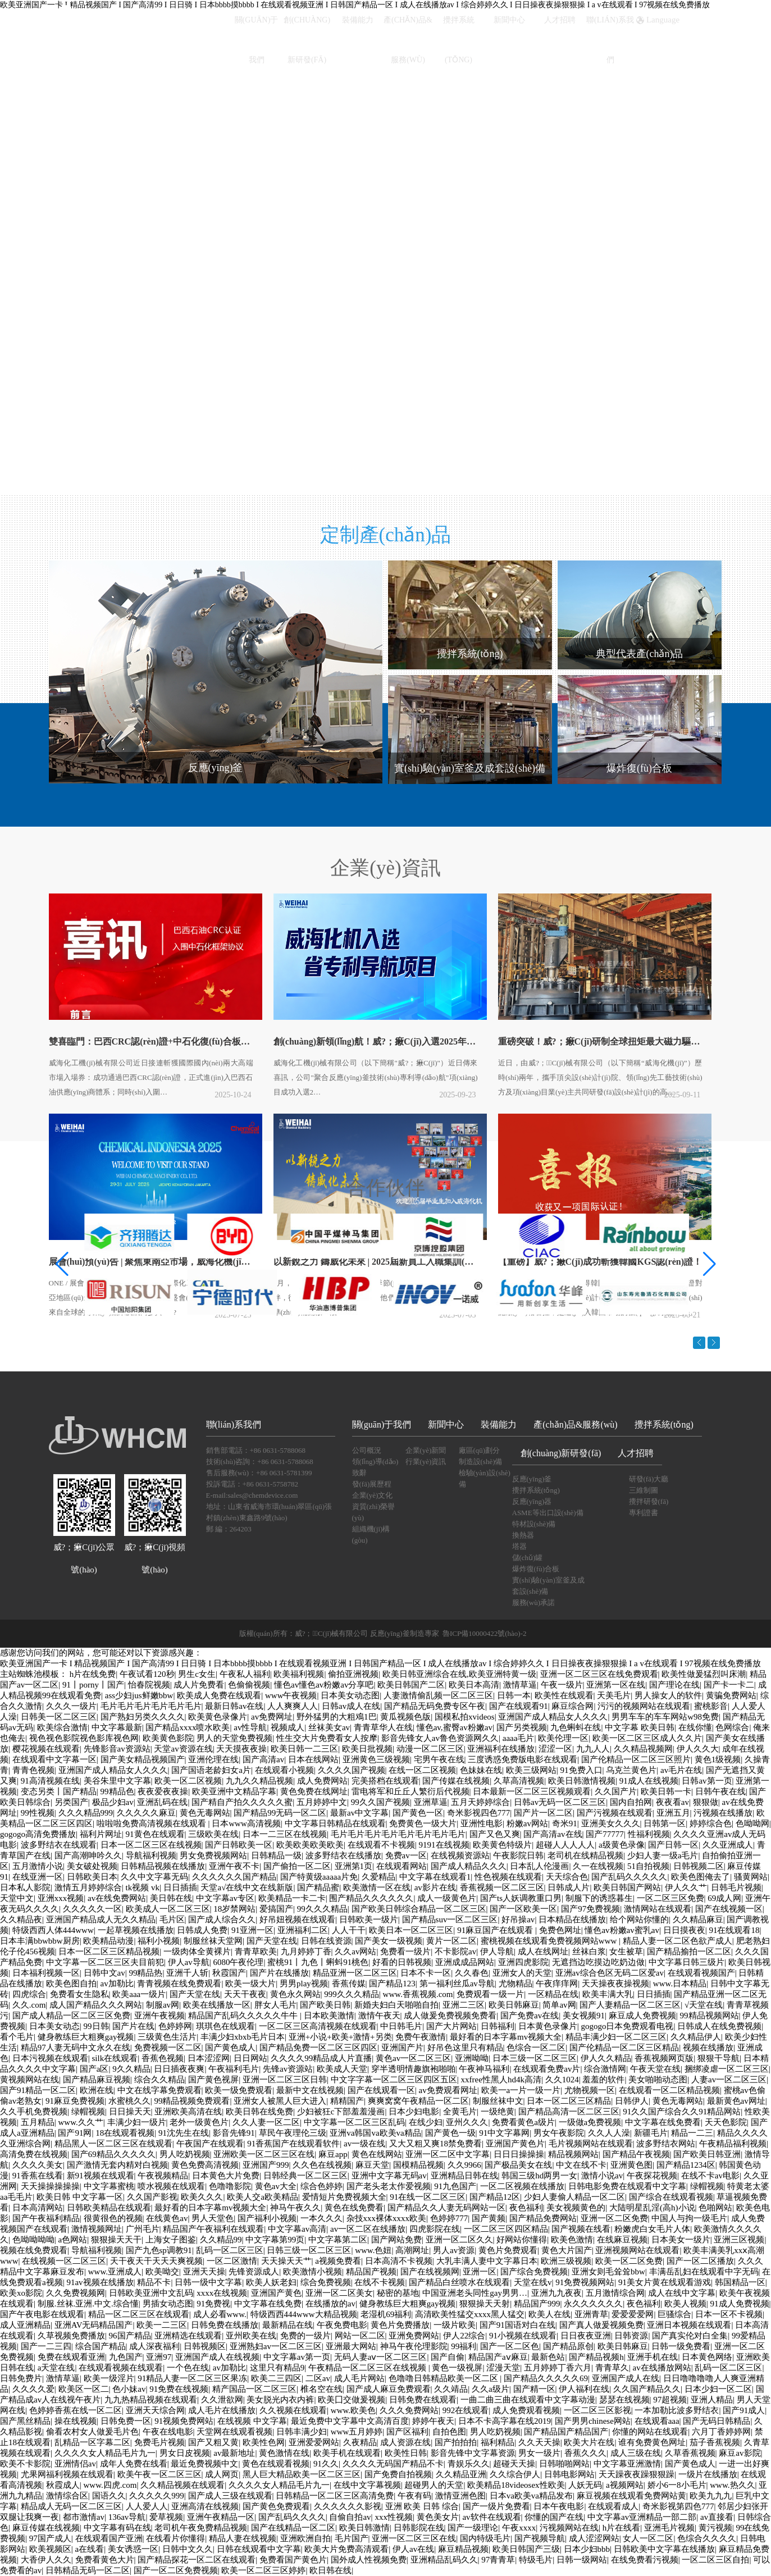 This screenshot has height=2576, width=771. Describe the element at coordinates (366, 1450) in the screenshot. I see `公司概況` at that location.